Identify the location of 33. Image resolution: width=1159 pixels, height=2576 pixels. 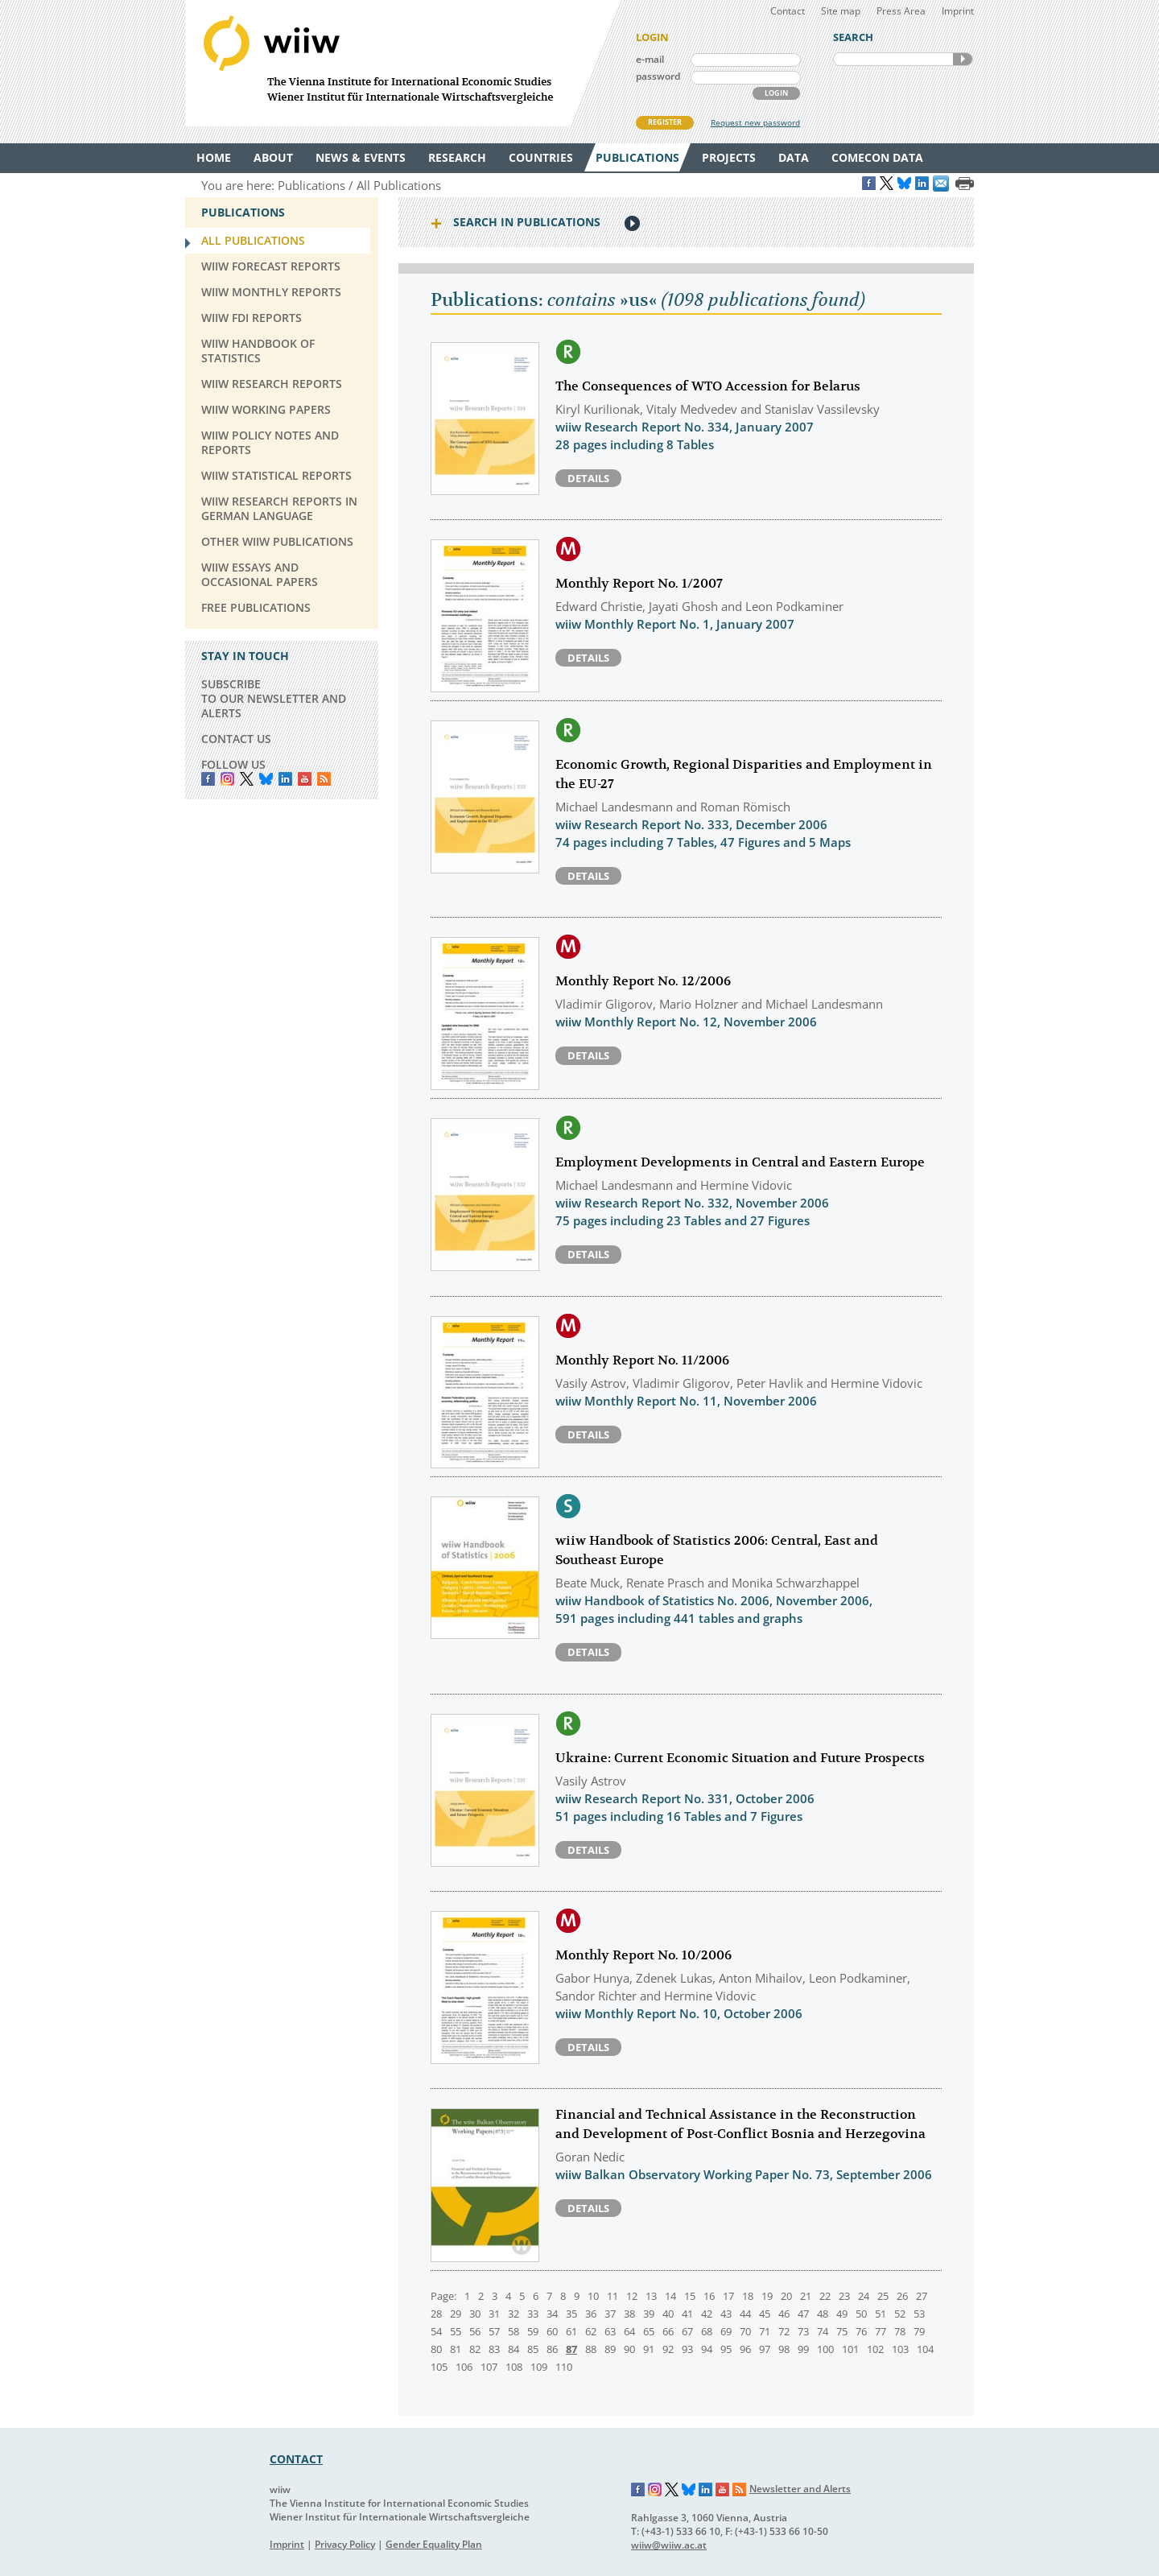
(532, 2313).